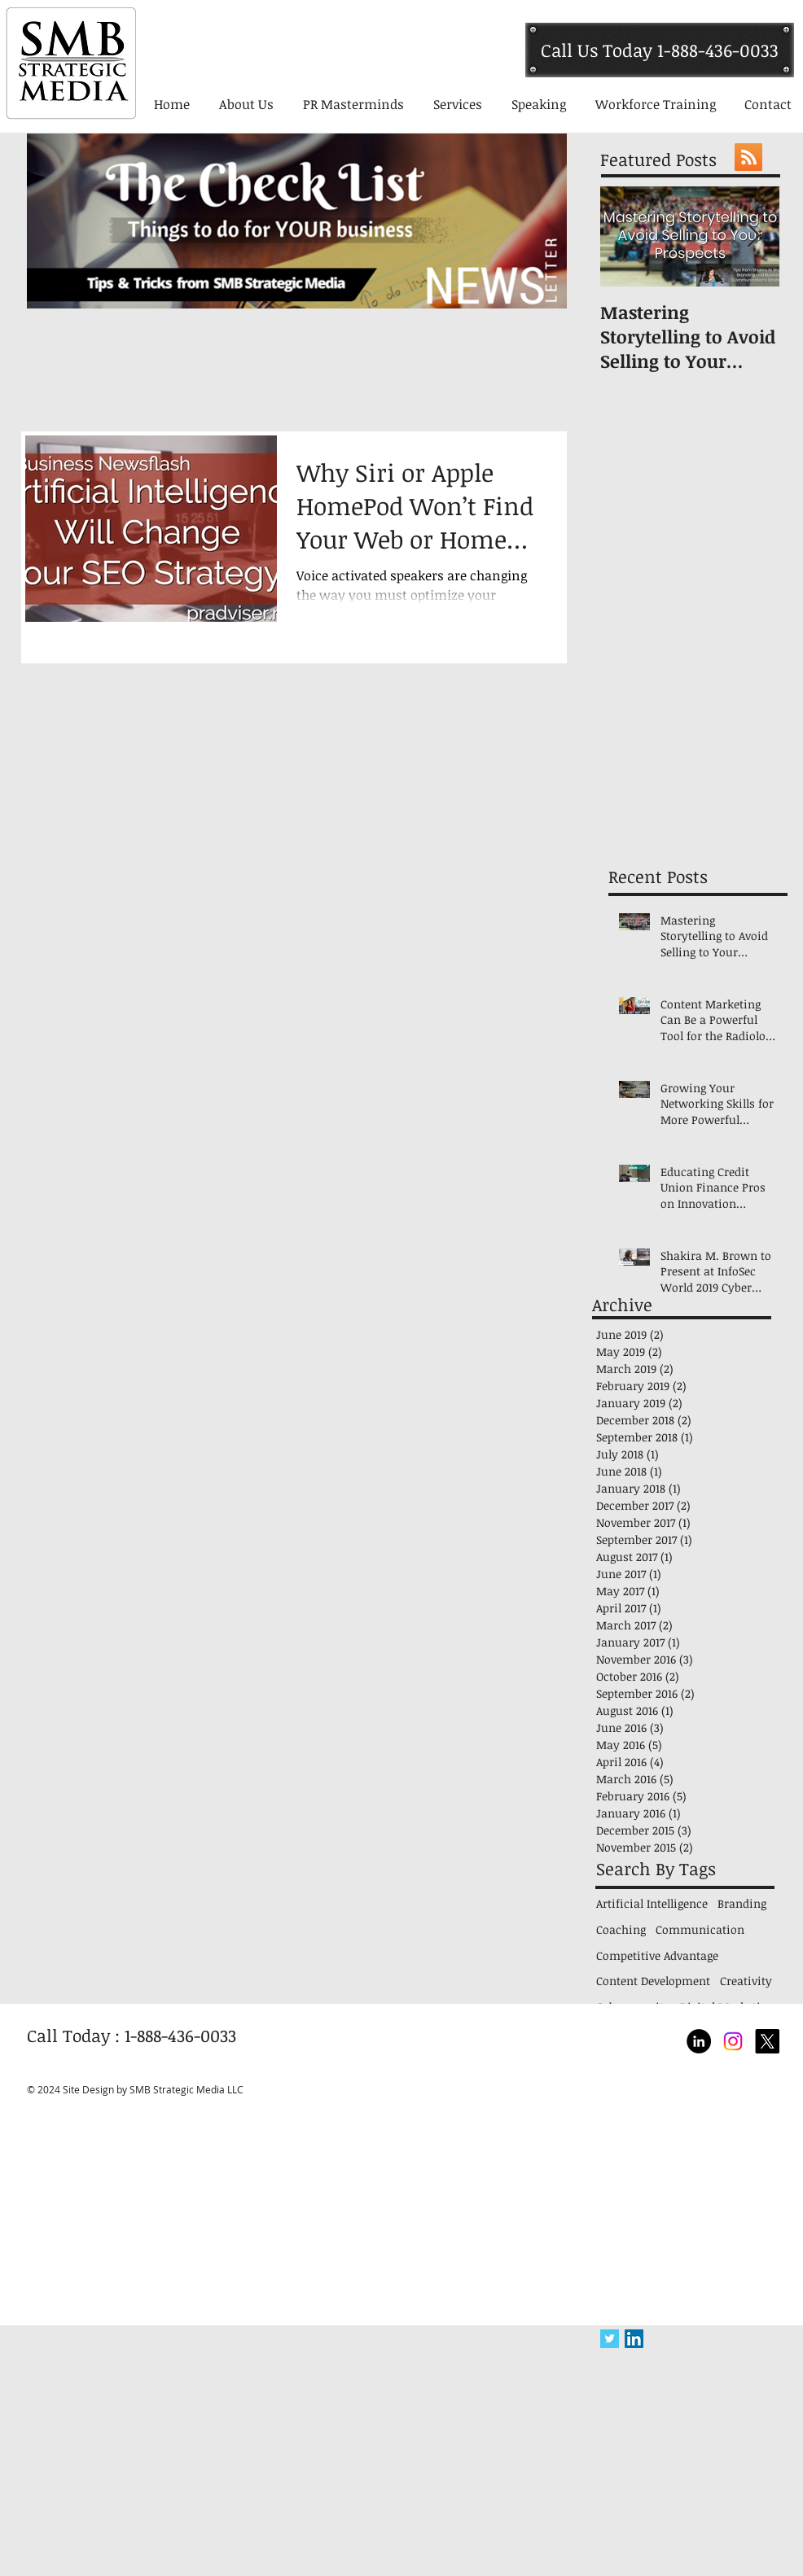 The height and width of the screenshot is (2576, 803). Describe the element at coordinates (659, 49) in the screenshot. I see `[Call Us Today 1-888-436-0033]` at that location.